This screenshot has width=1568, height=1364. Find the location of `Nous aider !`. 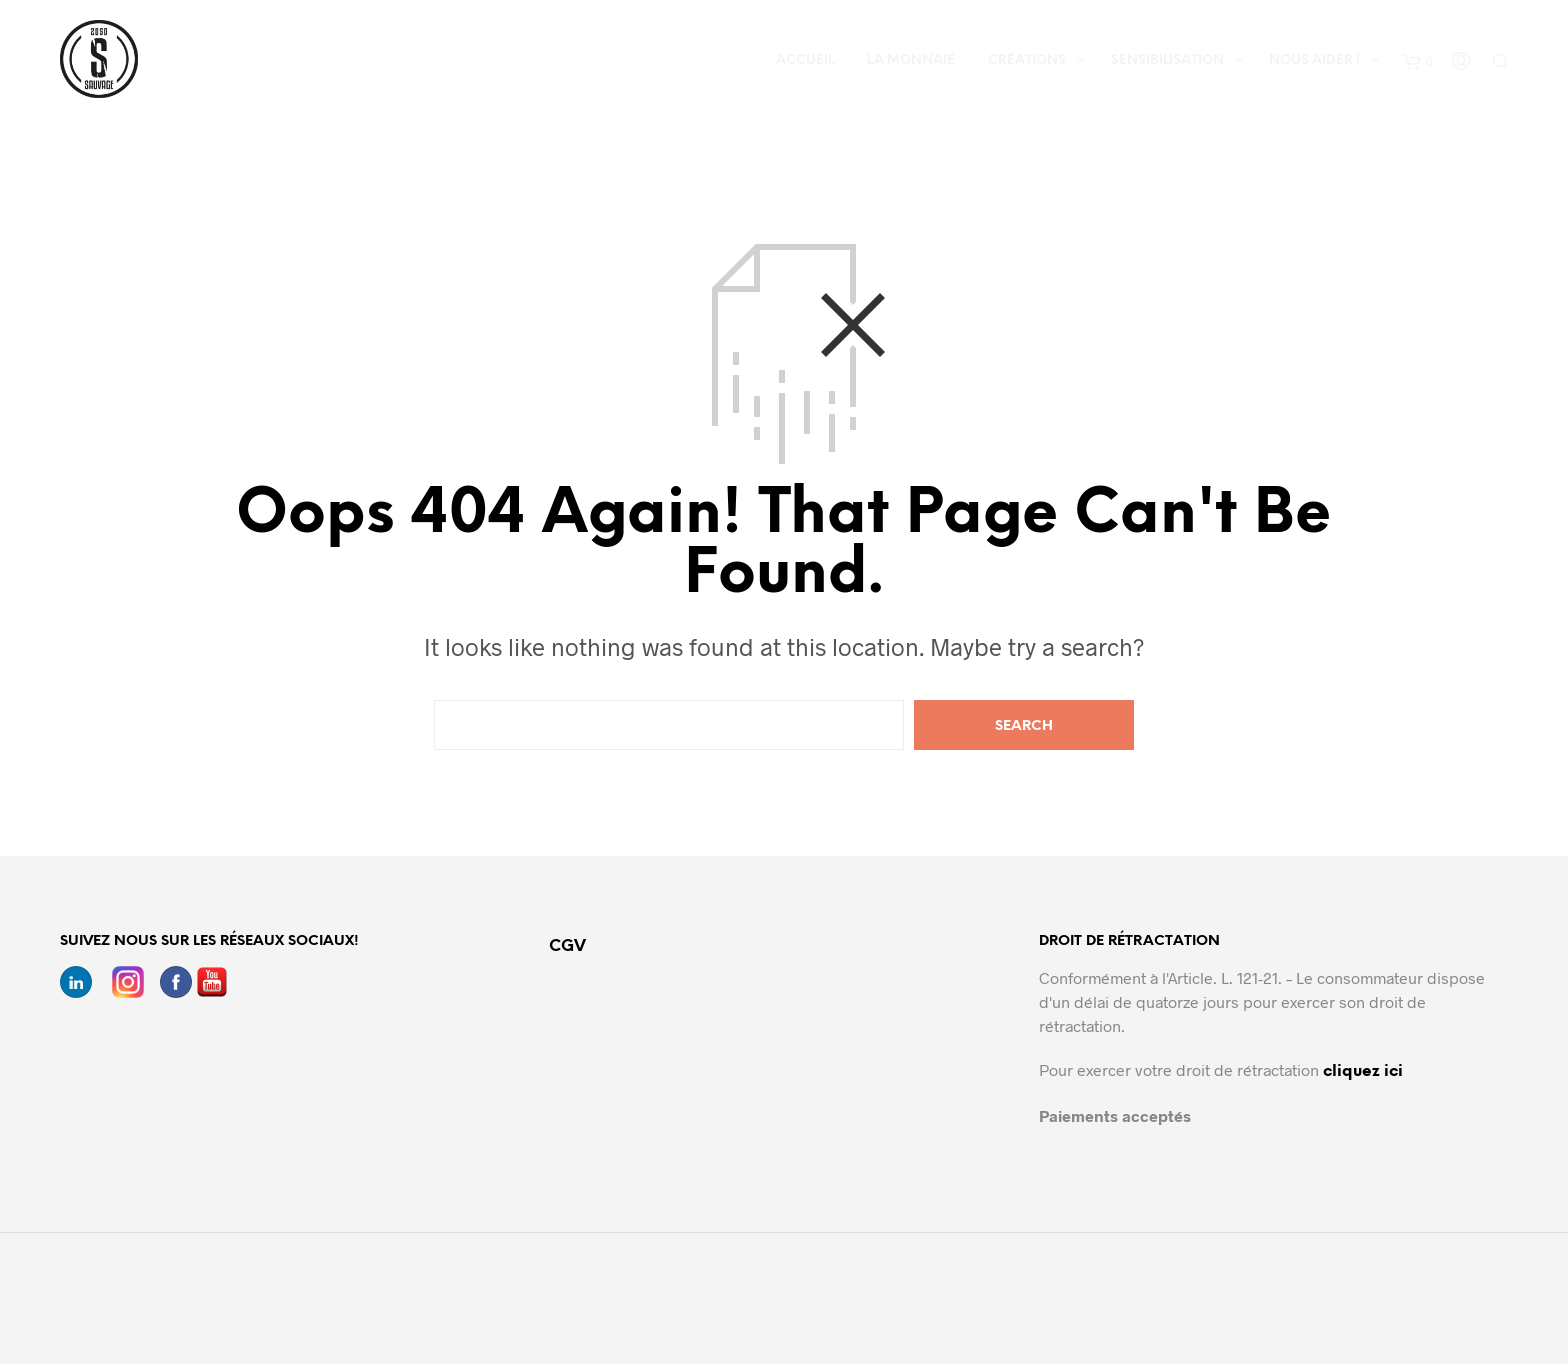

Nous aider ! is located at coordinates (1314, 60).